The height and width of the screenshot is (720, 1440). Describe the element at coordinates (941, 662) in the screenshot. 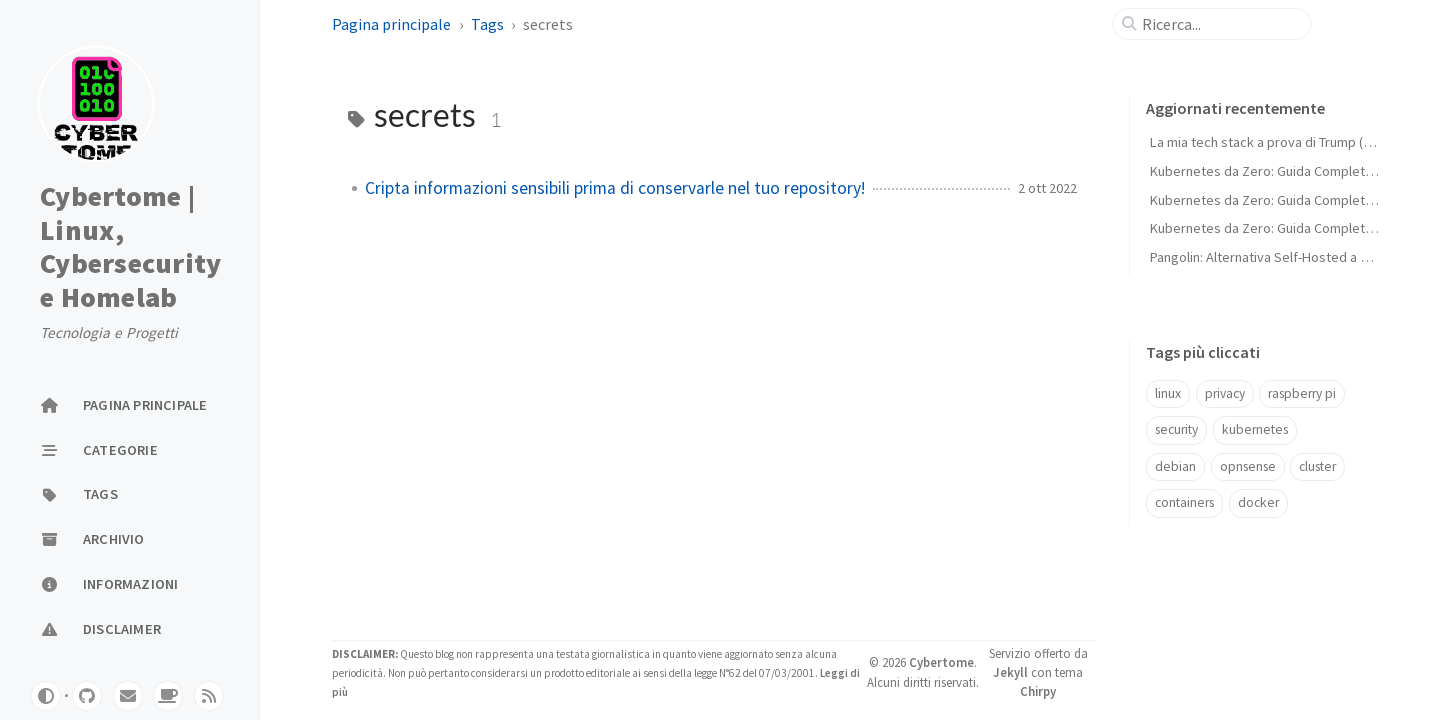

I see `Cybertome` at that location.